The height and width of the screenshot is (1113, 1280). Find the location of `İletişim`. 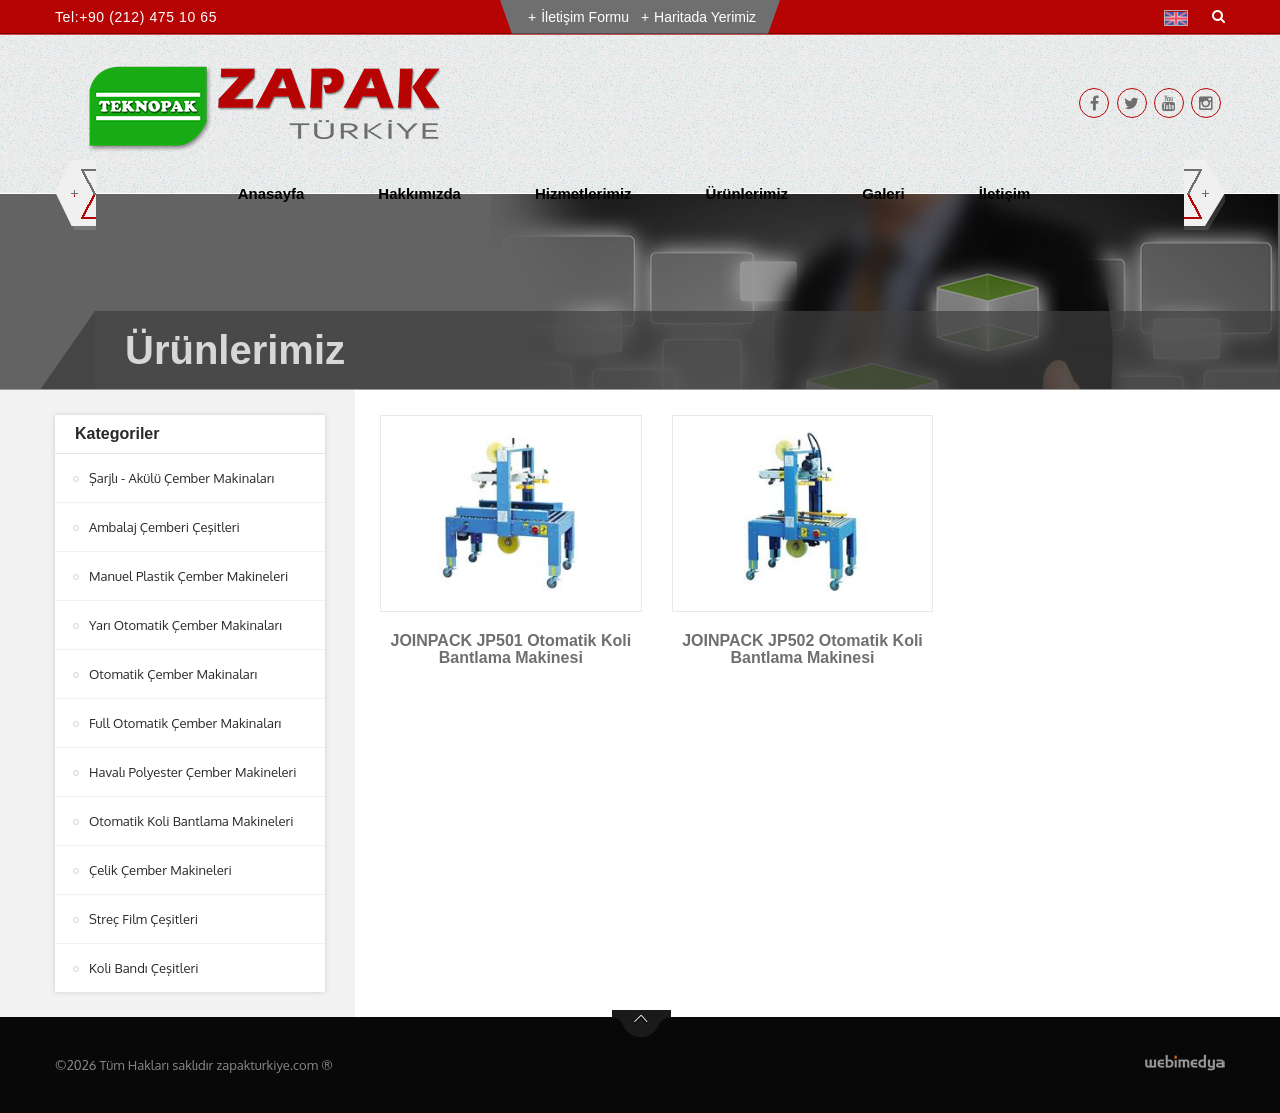

İletişim is located at coordinates (1005, 193).